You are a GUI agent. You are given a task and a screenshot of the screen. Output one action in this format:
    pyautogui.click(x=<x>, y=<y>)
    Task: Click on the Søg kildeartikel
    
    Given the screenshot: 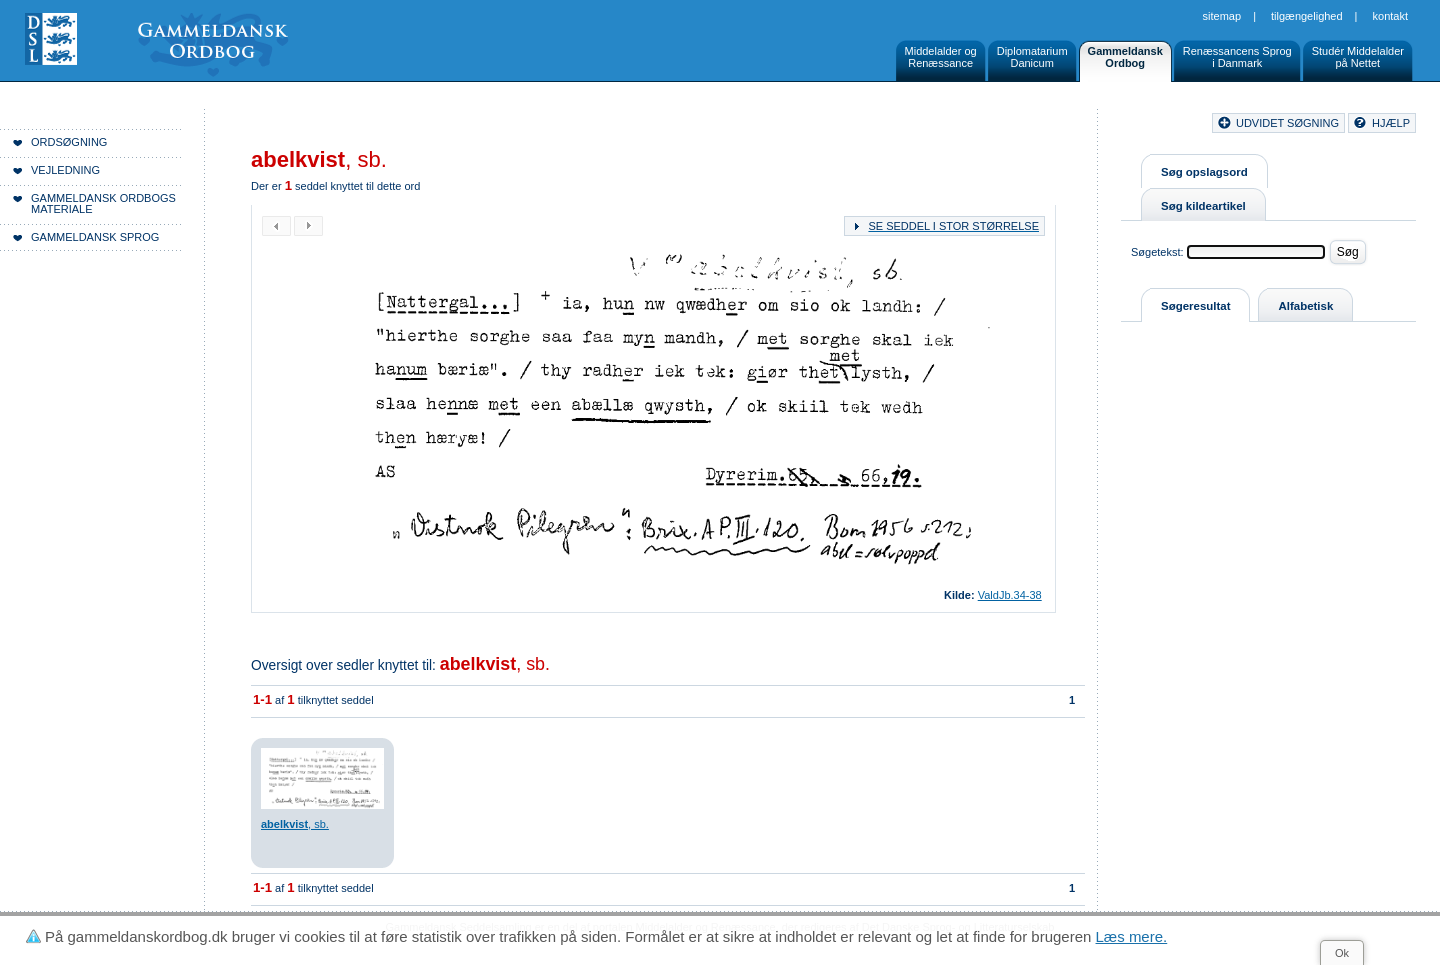 What is the action you would take?
    pyautogui.click(x=1203, y=206)
    